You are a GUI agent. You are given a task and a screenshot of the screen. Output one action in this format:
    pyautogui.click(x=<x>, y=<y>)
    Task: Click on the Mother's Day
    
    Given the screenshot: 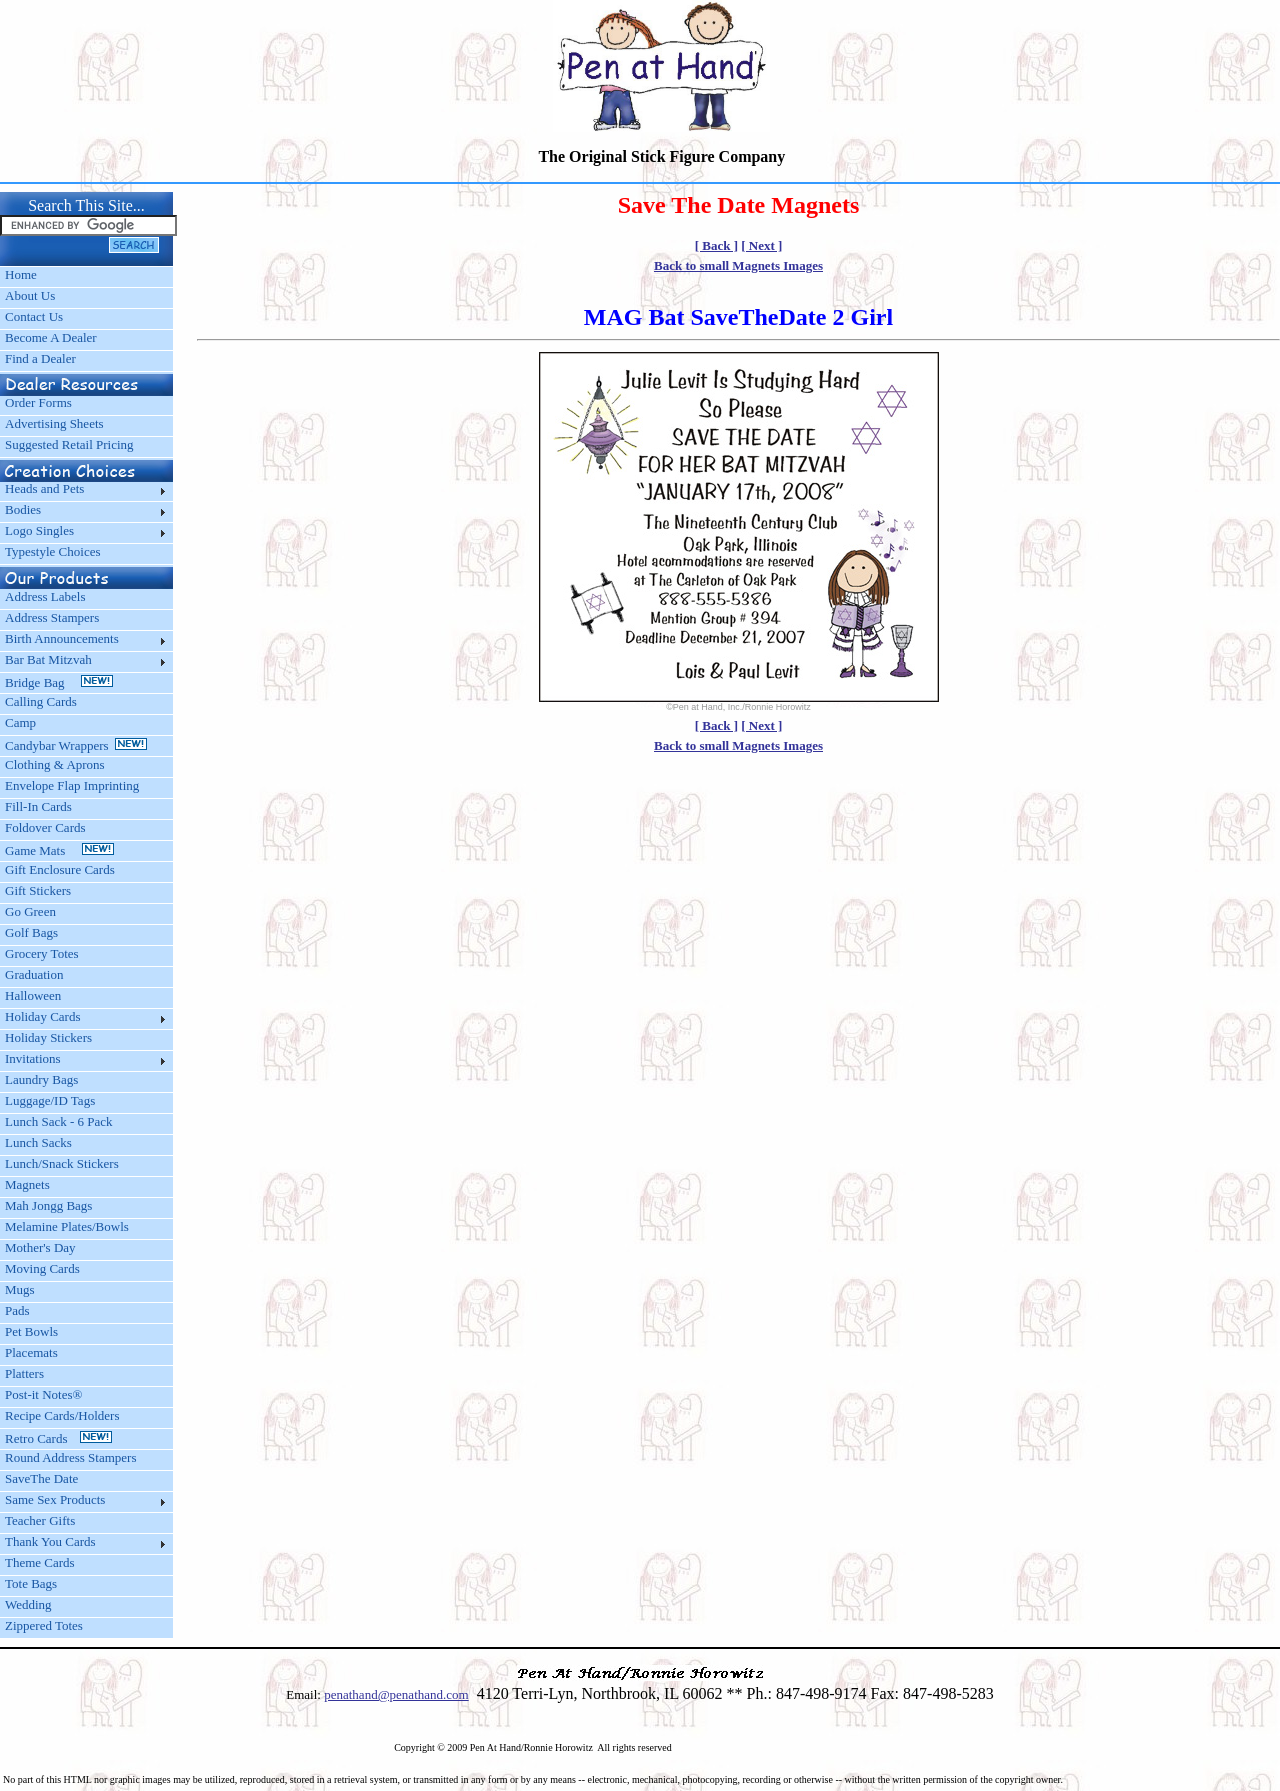 What is the action you would take?
    pyautogui.click(x=40, y=1247)
    